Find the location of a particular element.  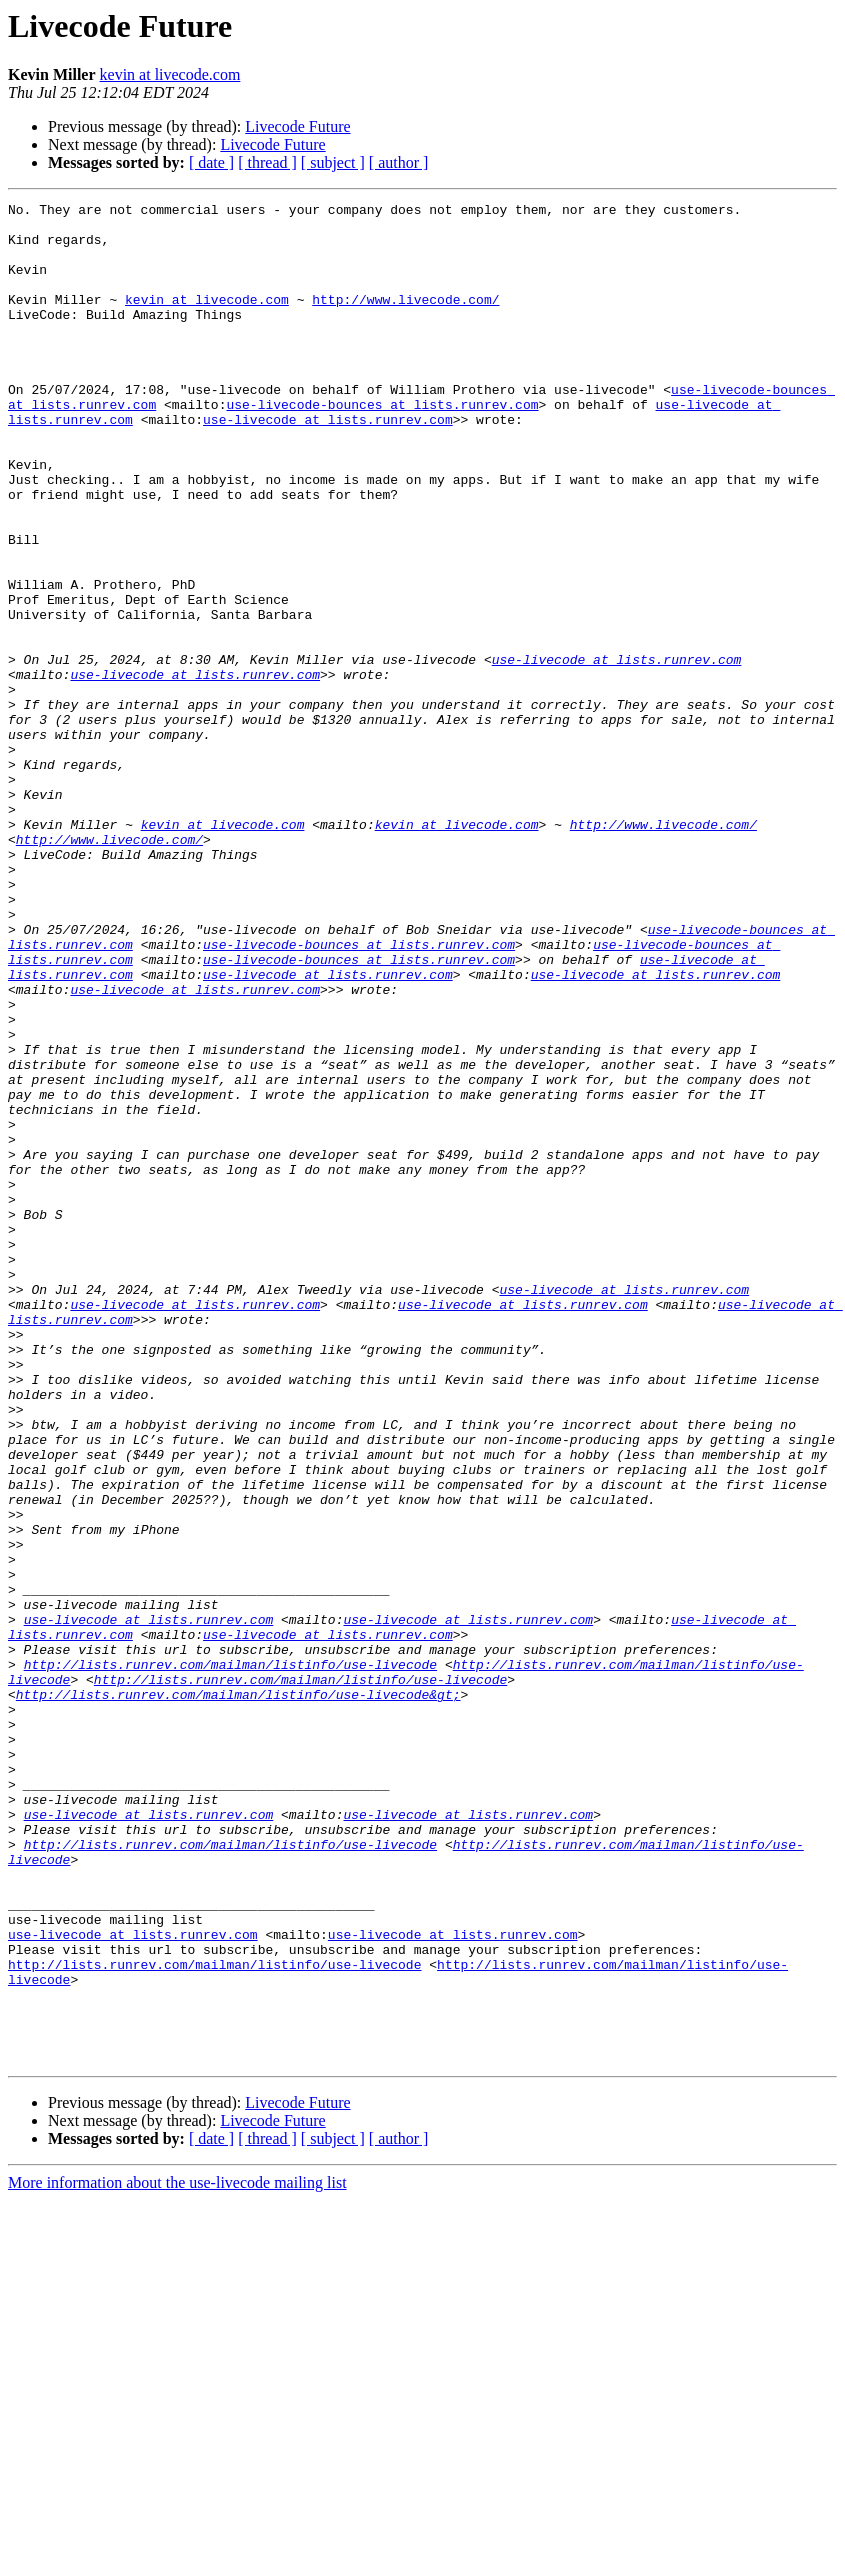

http://www.livecode.com/ is located at coordinates (405, 320).